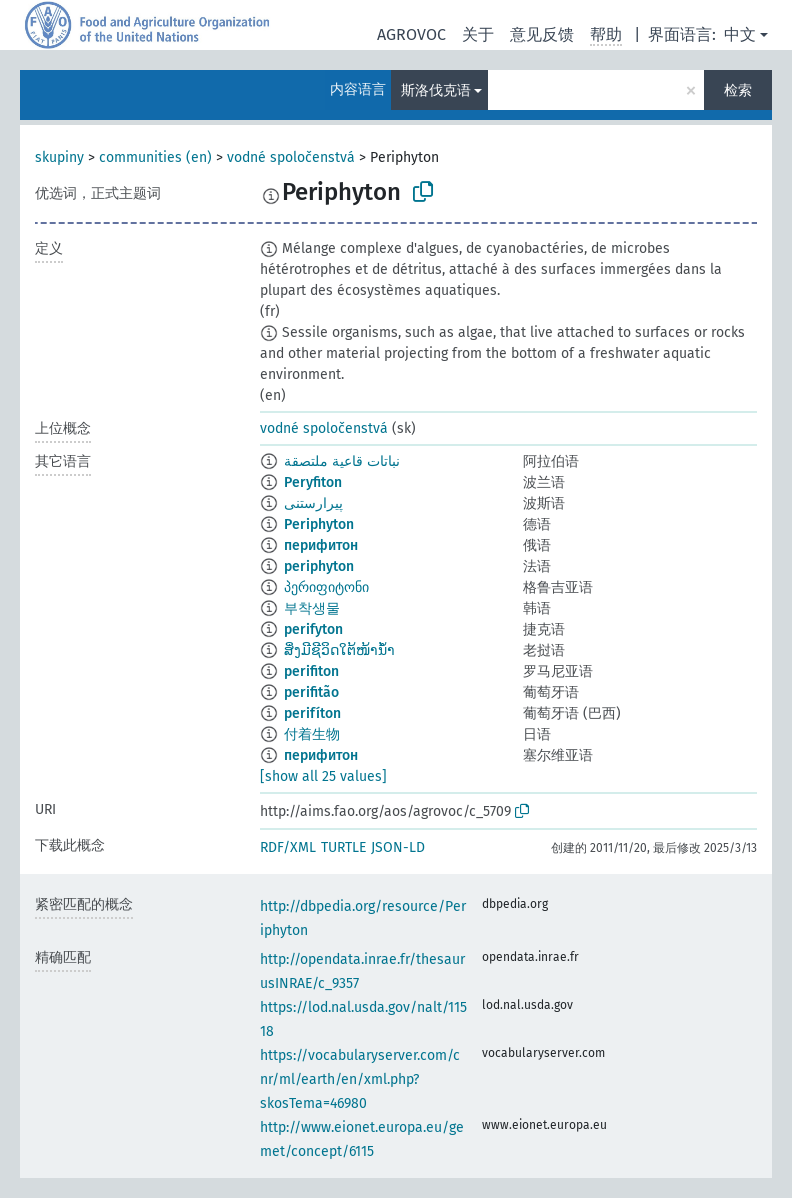 Image resolution: width=792 pixels, height=1198 pixels. Describe the element at coordinates (313, 503) in the screenshot. I see `پیرارستنی` at that location.